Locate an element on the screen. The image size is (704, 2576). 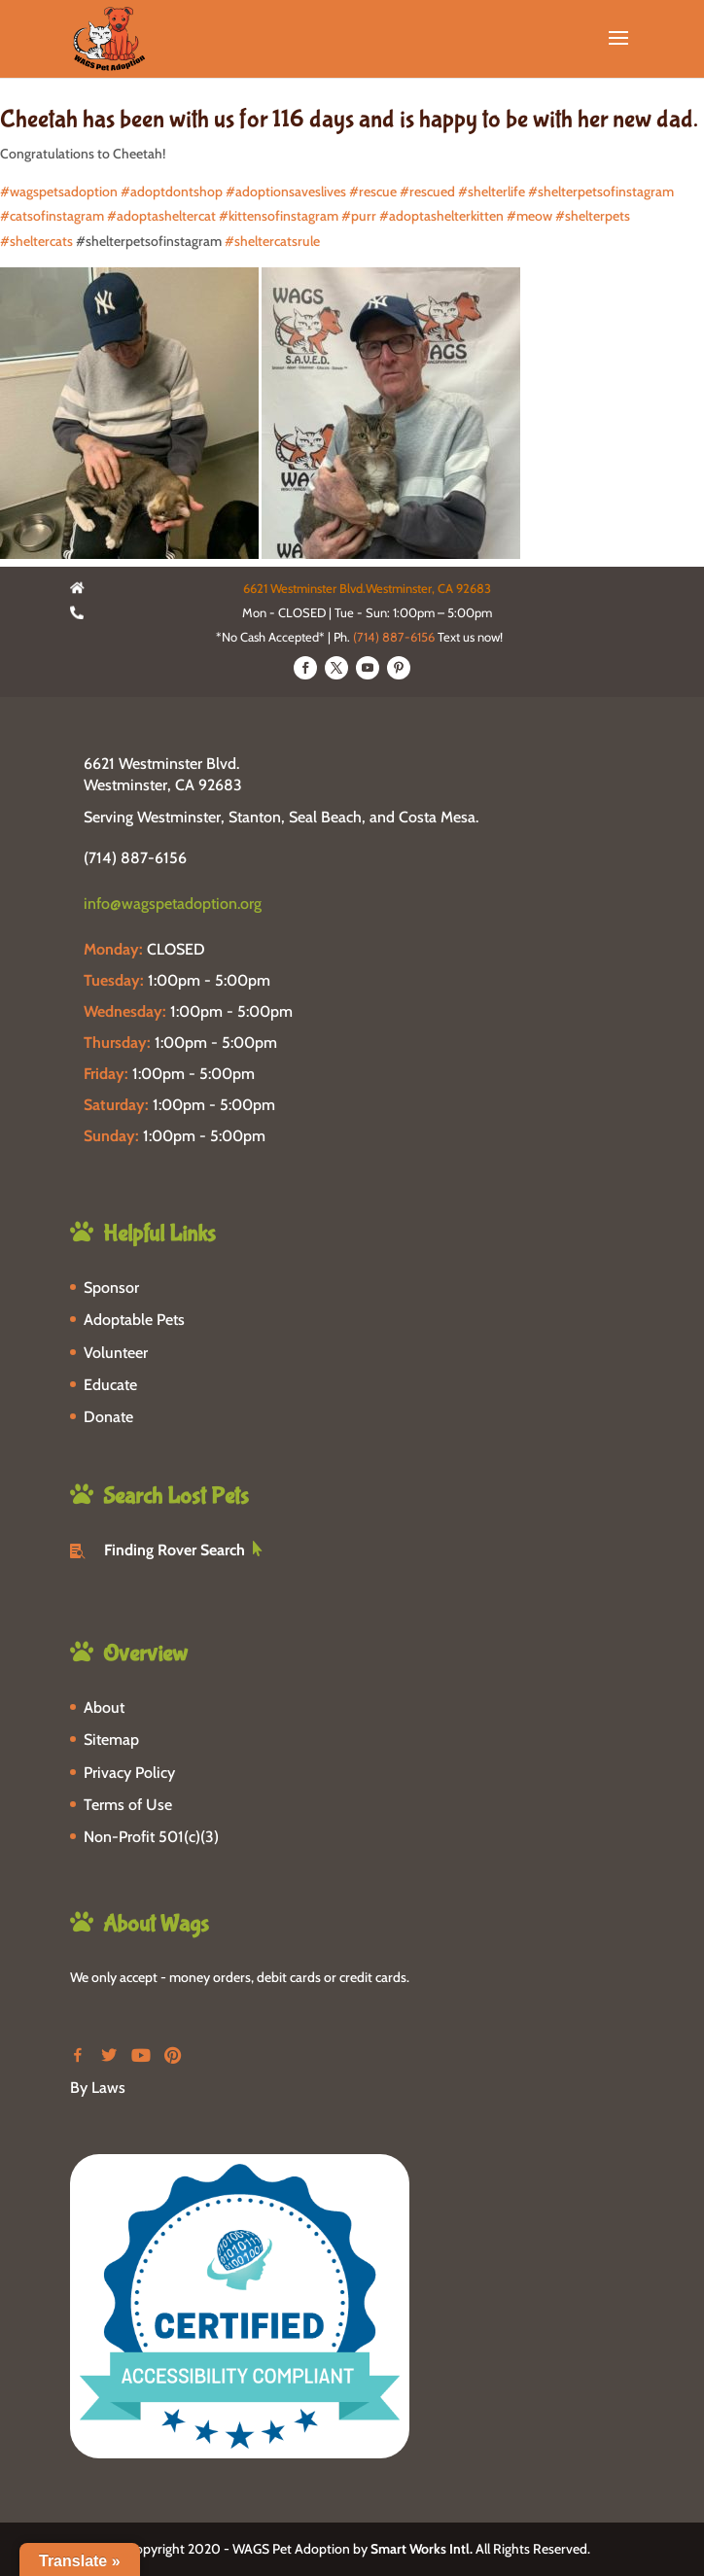
Educate is located at coordinates (110, 1384).